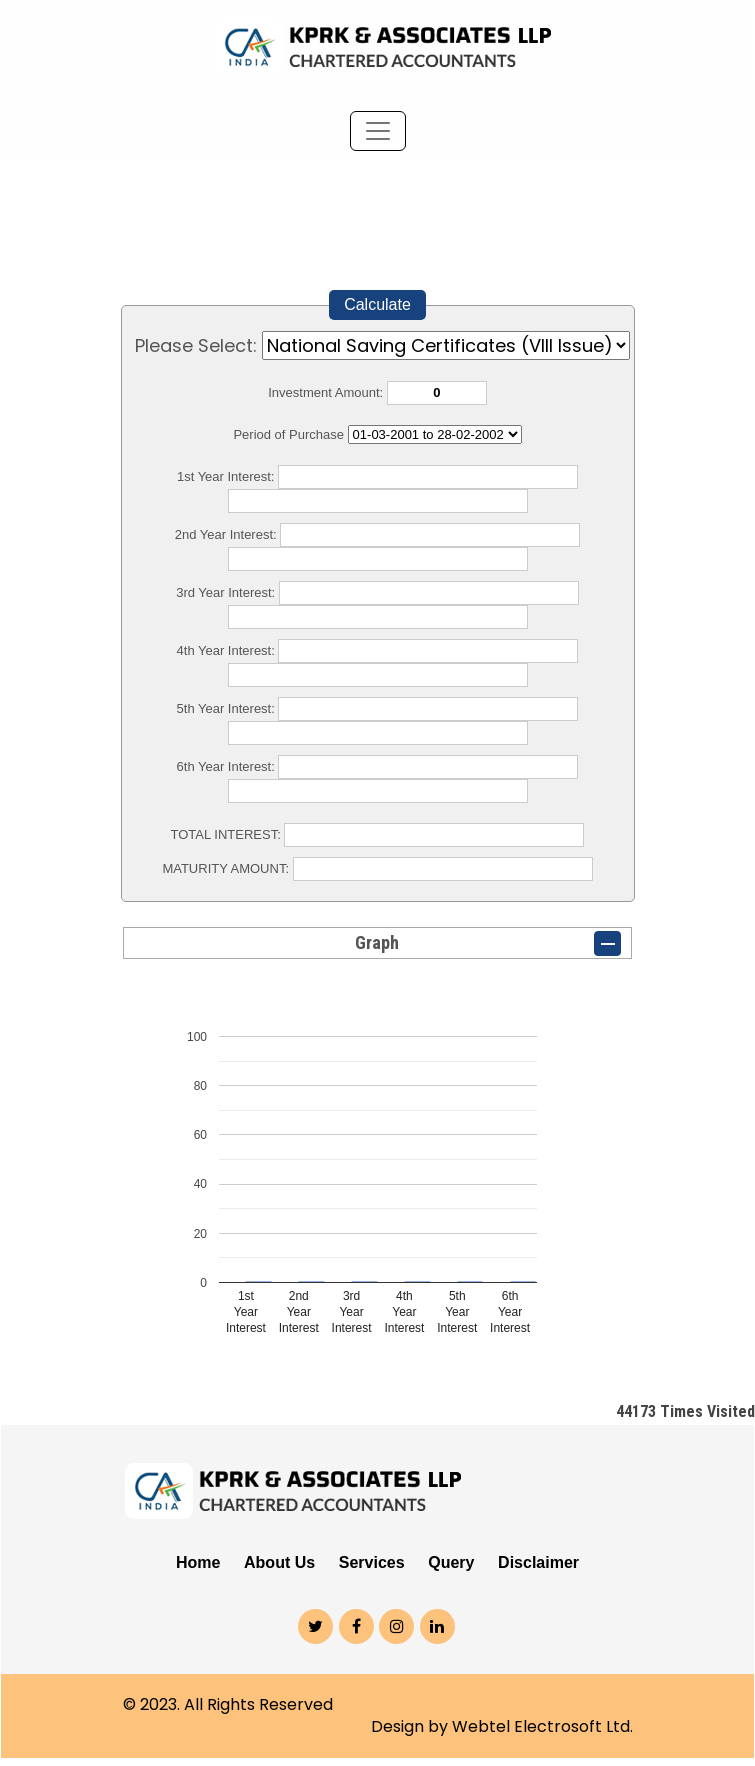 This screenshot has height=1766, width=755. I want to click on Query, so click(451, 1562).